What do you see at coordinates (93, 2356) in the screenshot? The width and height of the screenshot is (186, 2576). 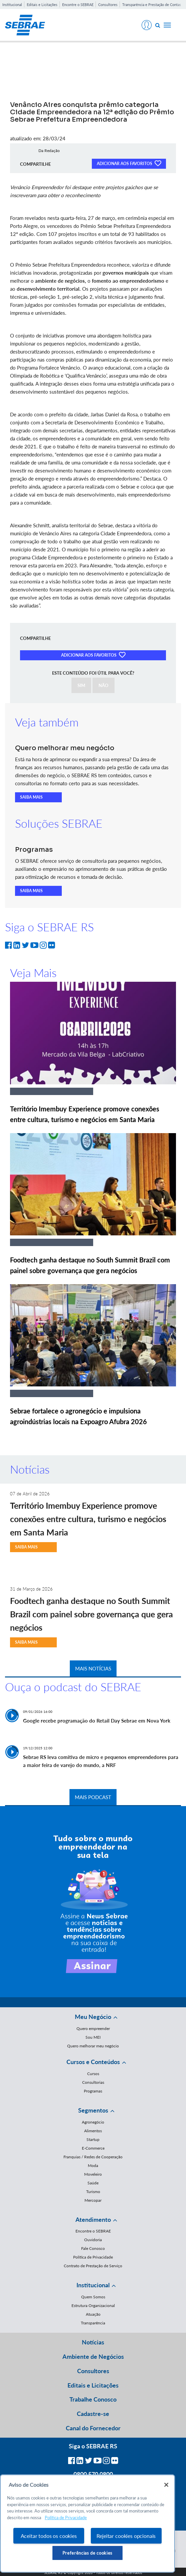 I see `Ambiente de Negócios` at bounding box center [93, 2356].